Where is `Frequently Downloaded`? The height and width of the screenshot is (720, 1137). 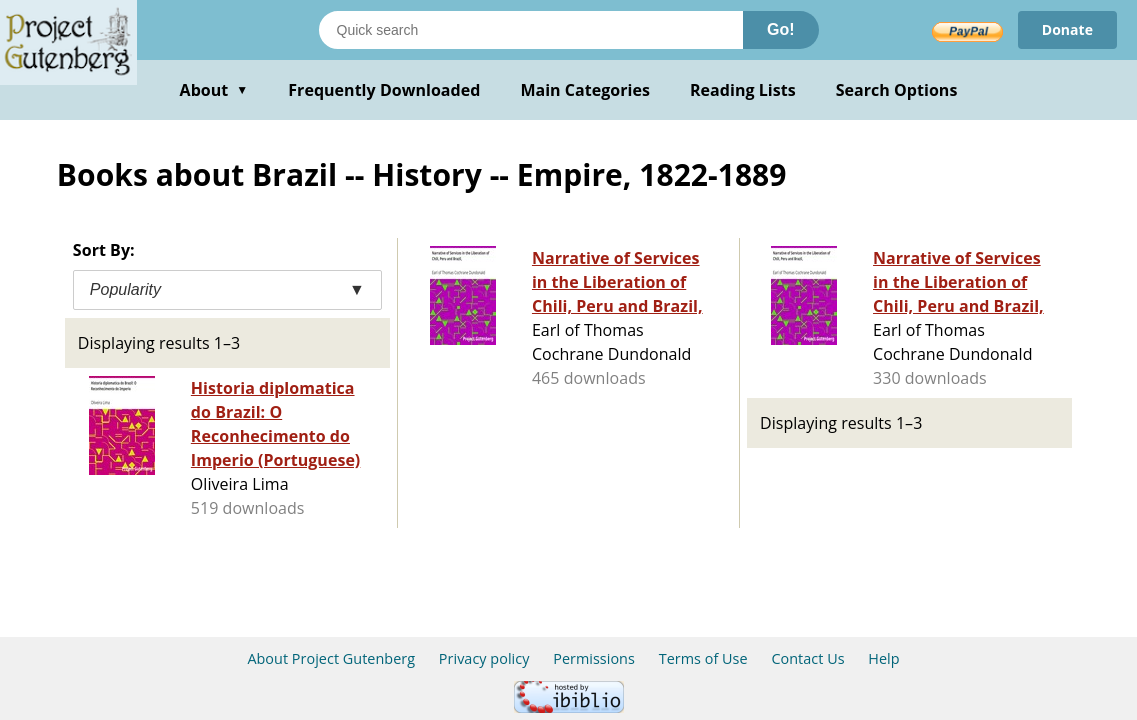 Frequently Downloaded is located at coordinates (384, 90).